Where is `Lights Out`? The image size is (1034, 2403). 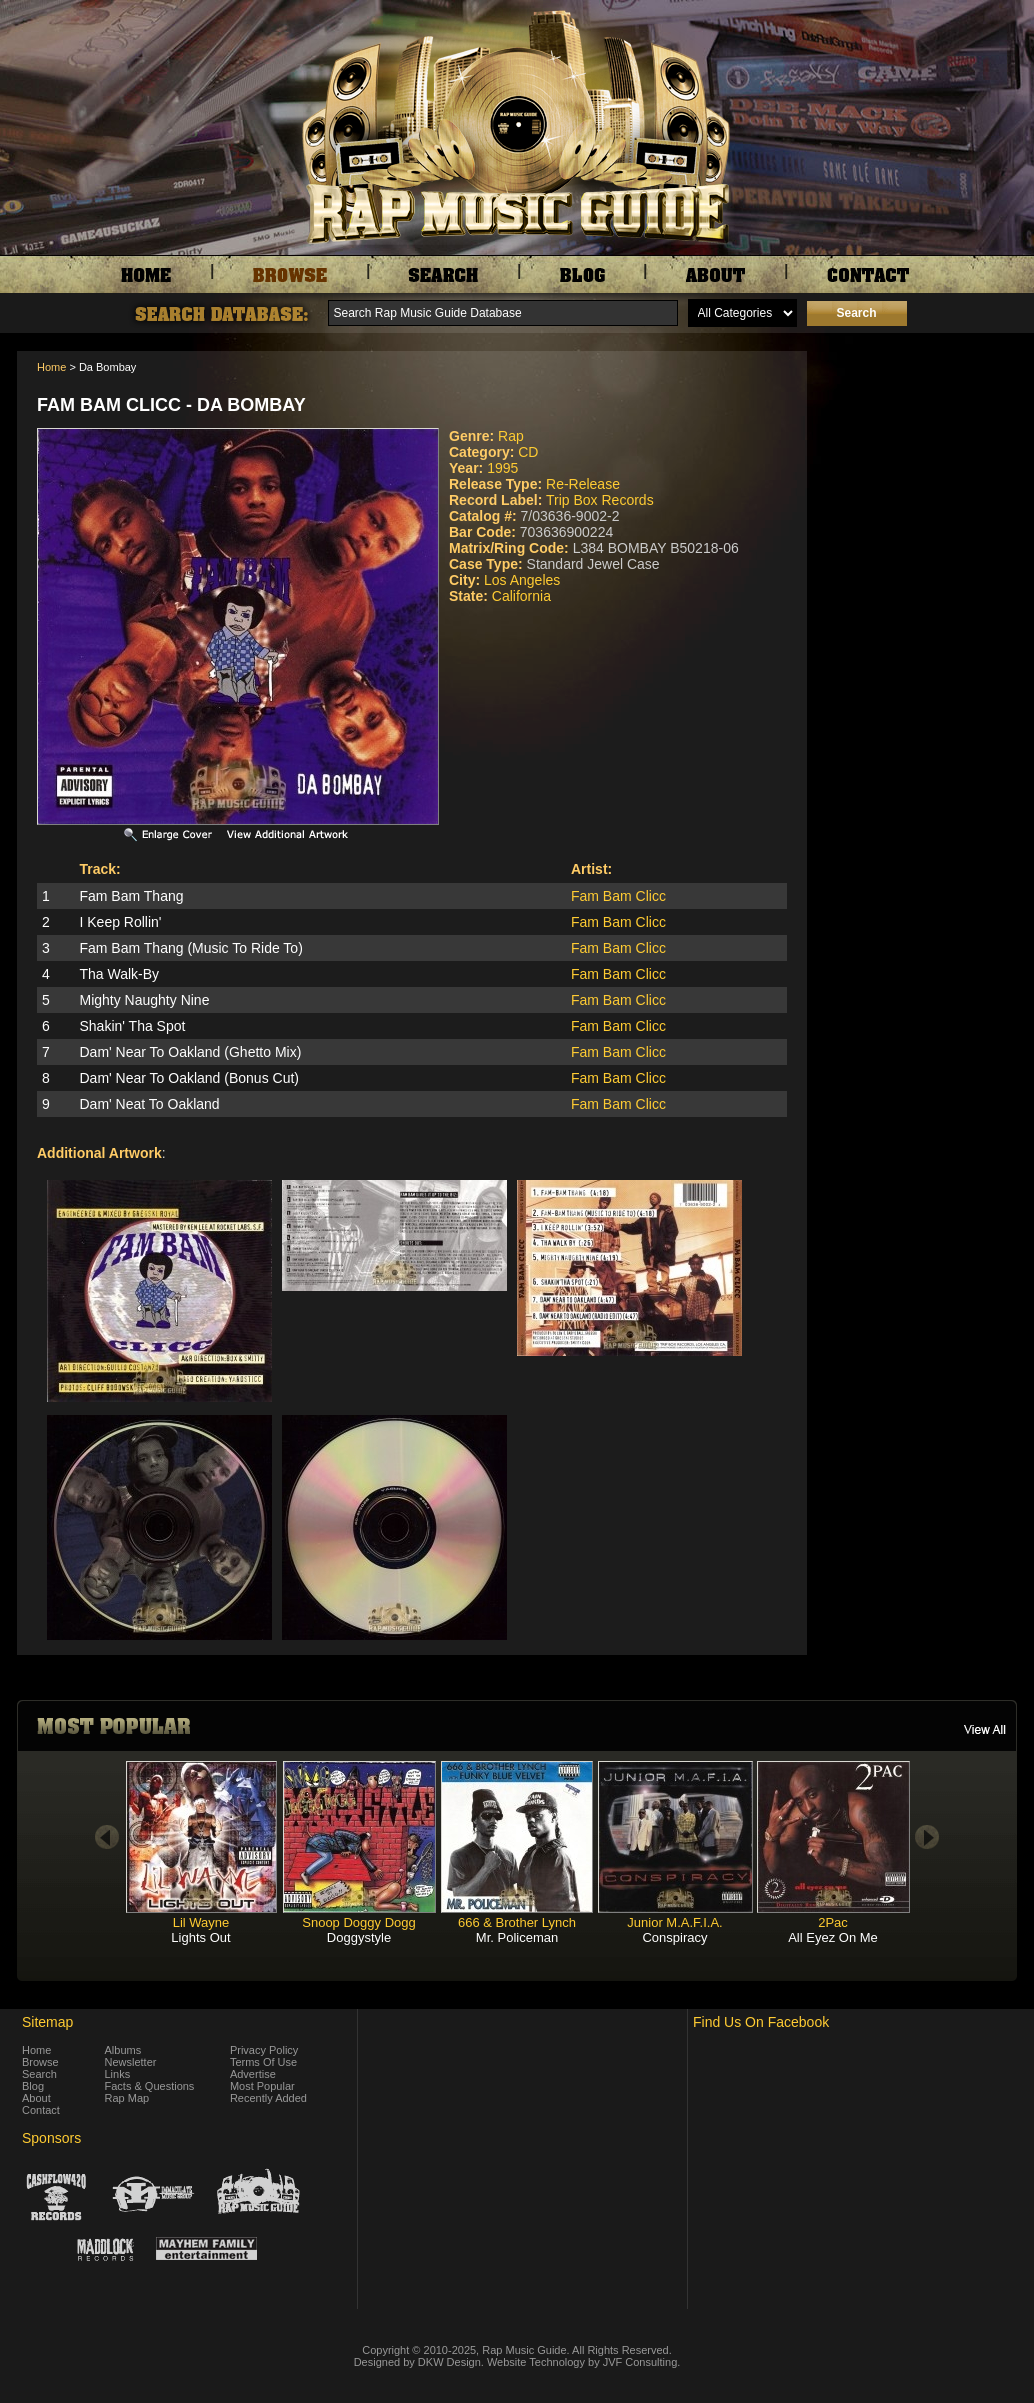 Lights Out is located at coordinates (200, 1937).